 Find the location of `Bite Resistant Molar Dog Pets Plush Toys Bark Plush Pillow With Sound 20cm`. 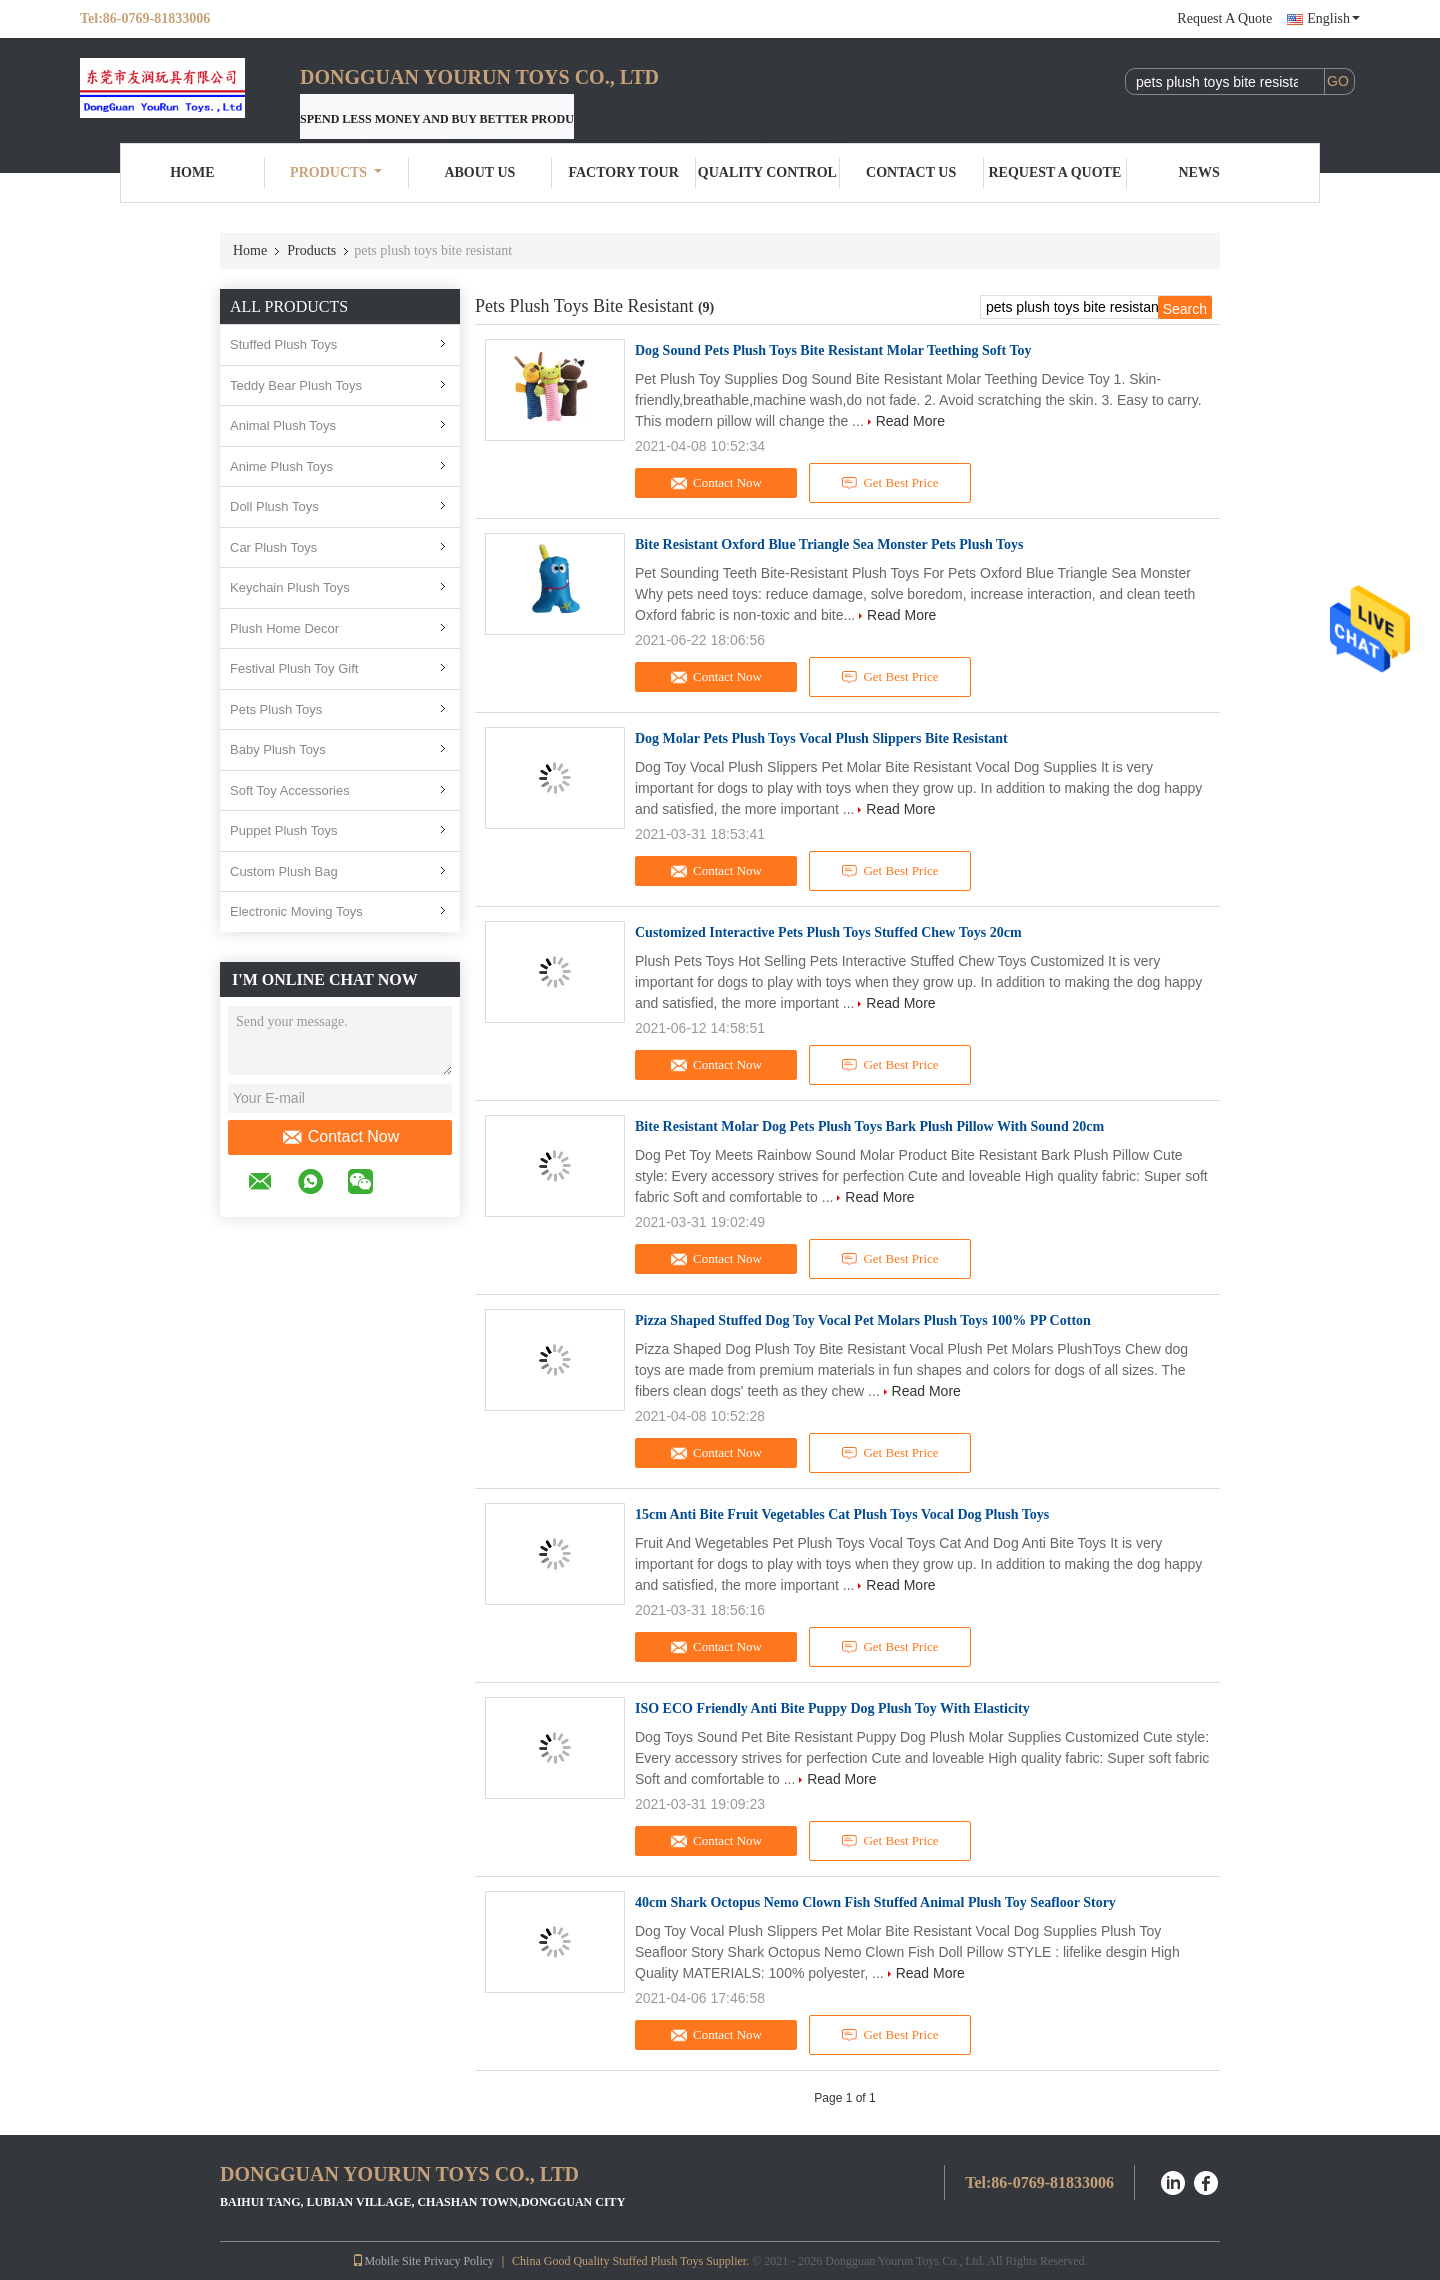

Bite Resistant Molar Dog Pets Plush Toys Bark Plush Pillow With Sound 20cm is located at coordinates (869, 1126).